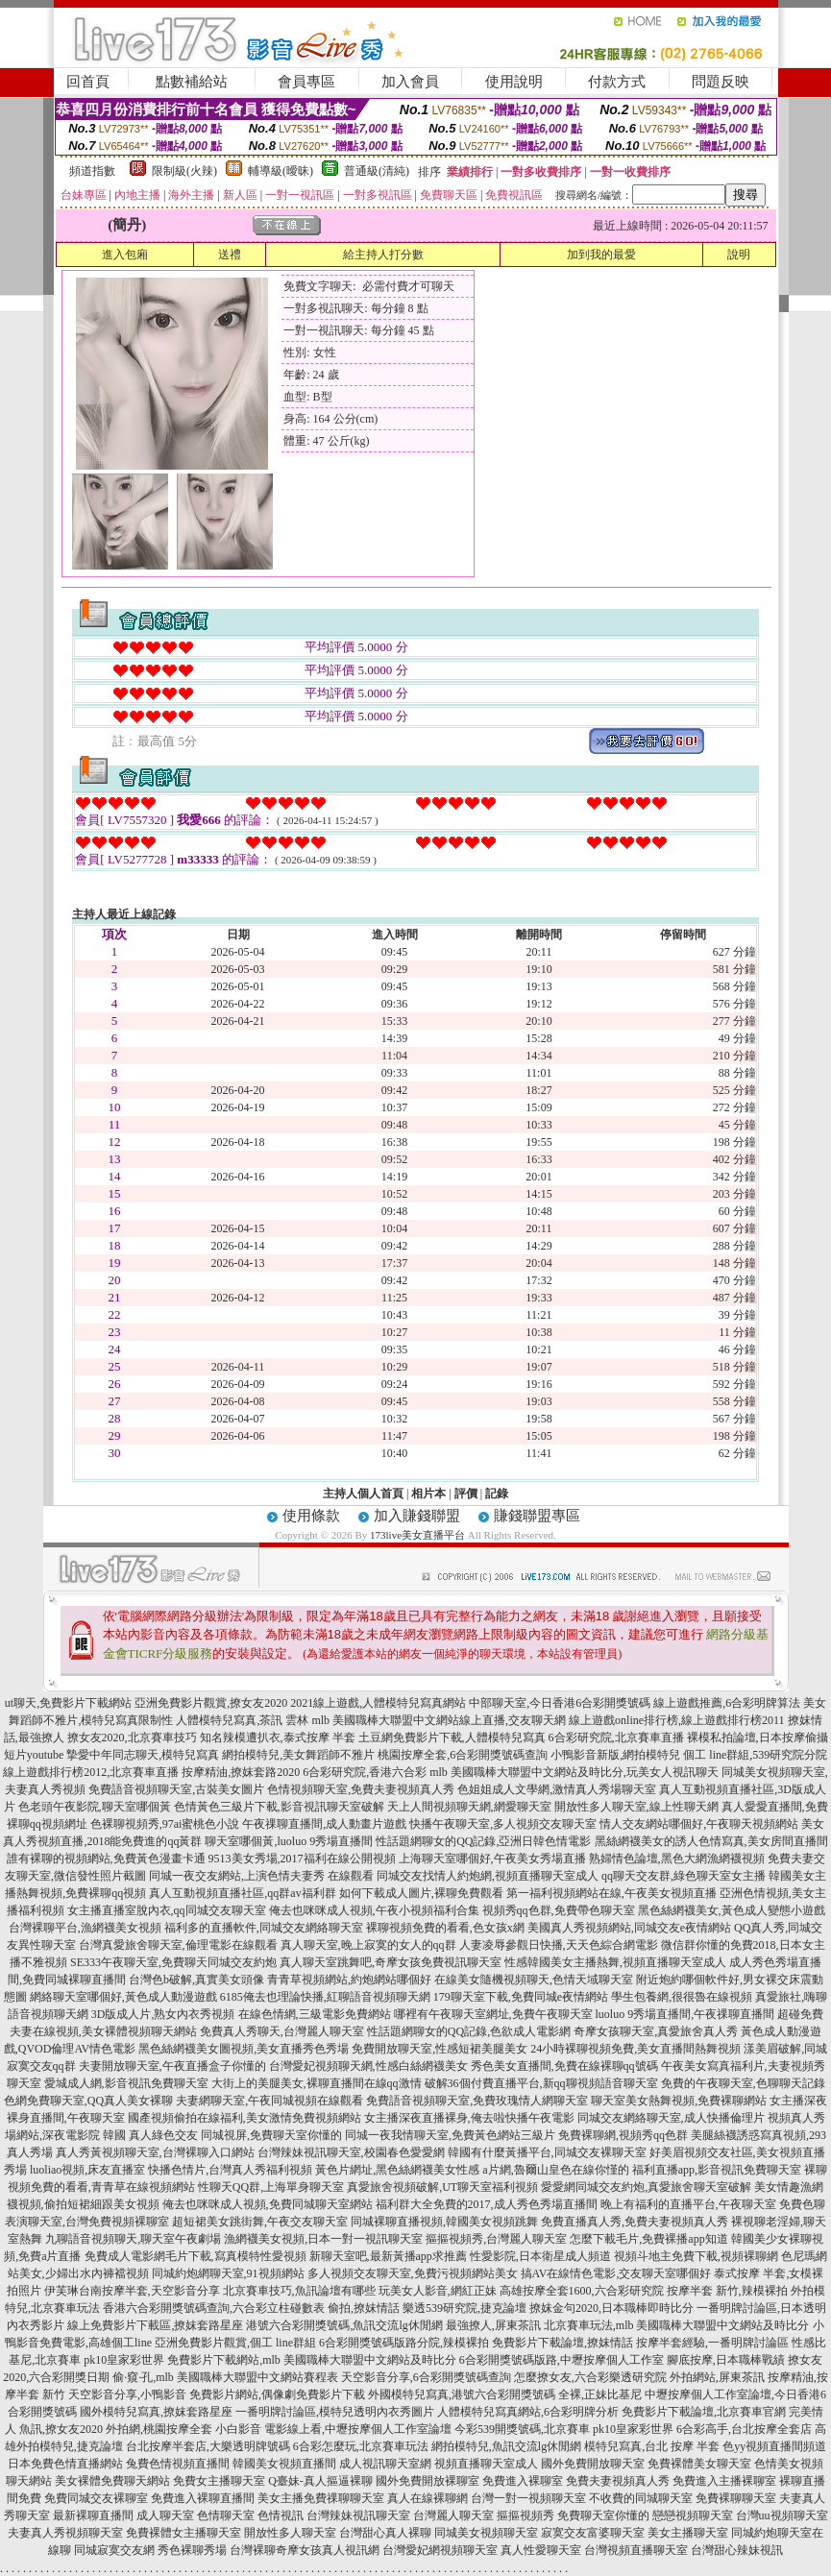 Image resolution: width=831 pixels, height=2576 pixels. What do you see at coordinates (91, 1772) in the screenshot?
I see `線上遊戲排行榜2012,北京賽車直播` at bounding box center [91, 1772].